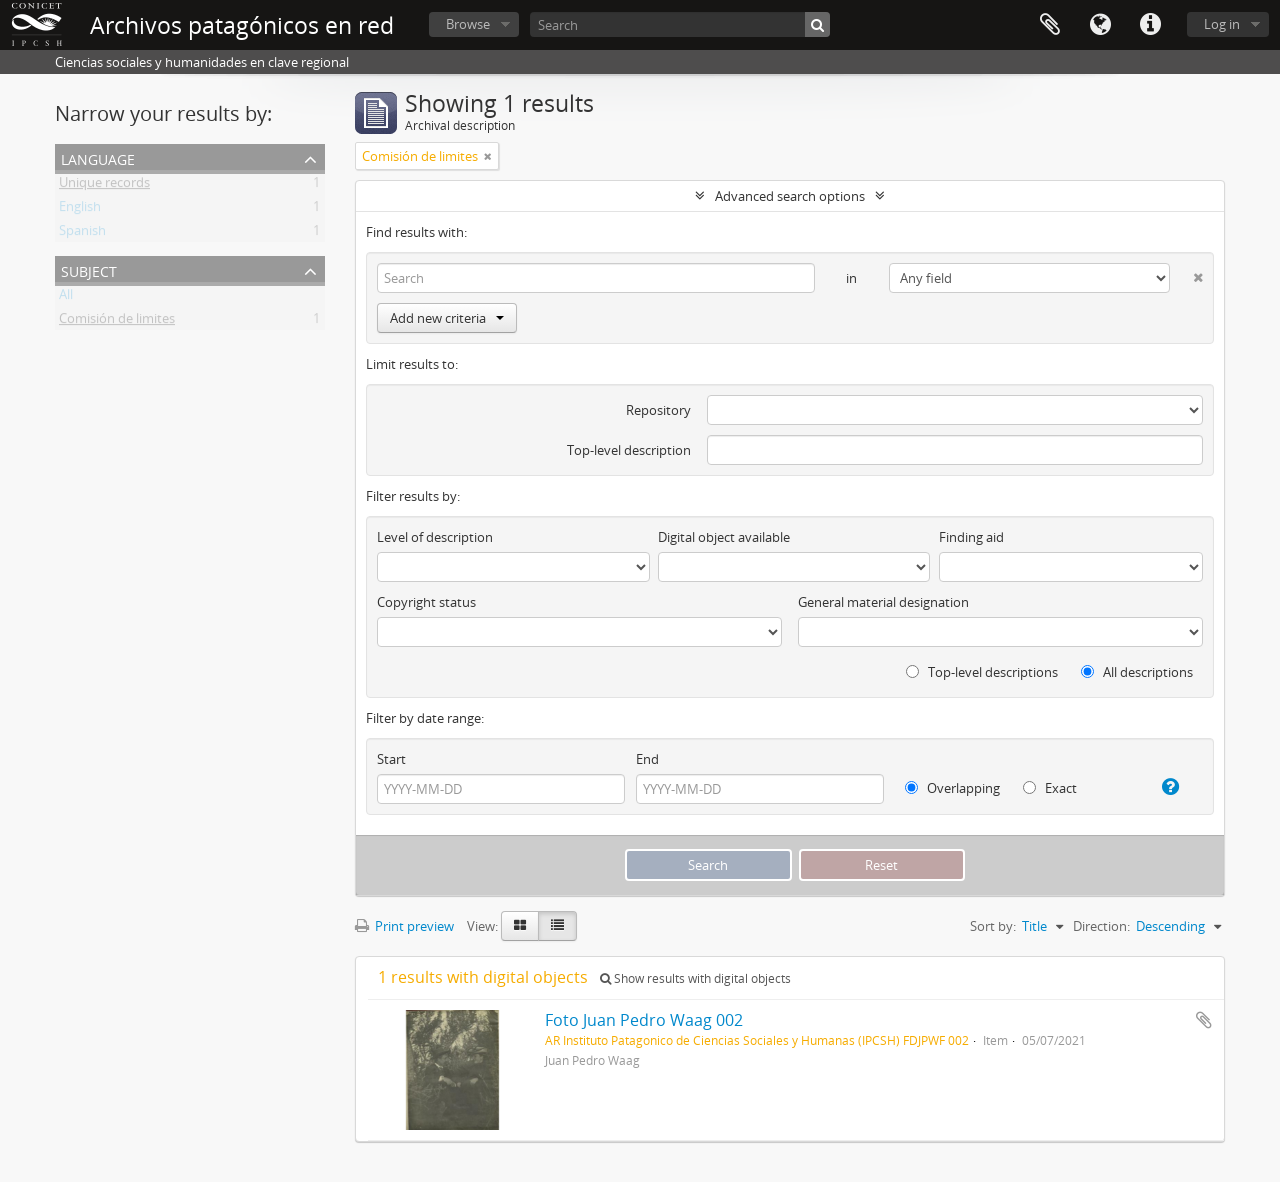 The height and width of the screenshot is (1182, 1280). What do you see at coordinates (644, 1020) in the screenshot?
I see `Foto Juan Pedro Waag 002` at bounding box center [644, 1020].